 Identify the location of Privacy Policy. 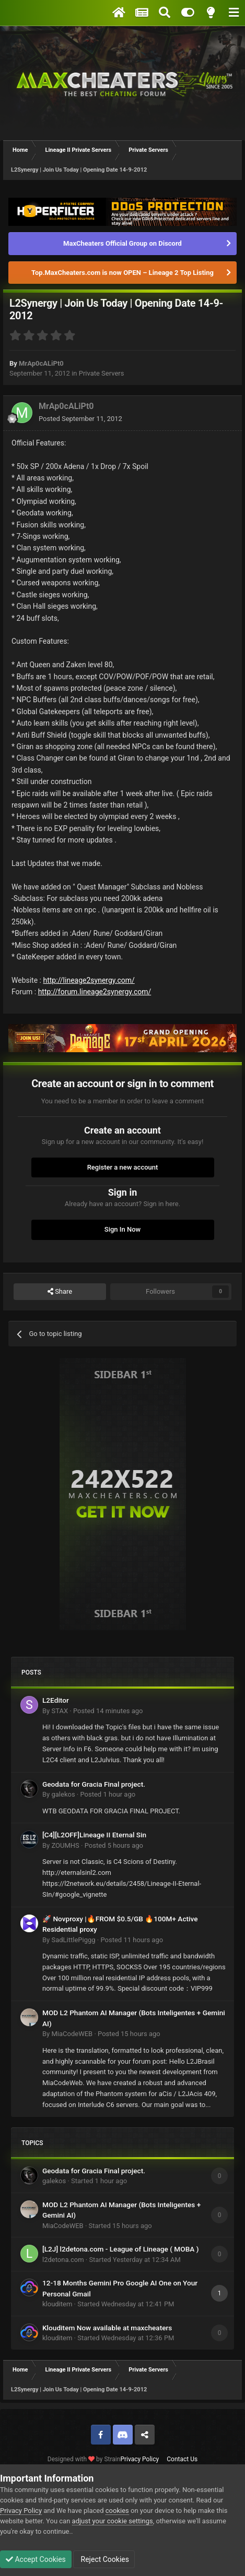
(139, 2459).